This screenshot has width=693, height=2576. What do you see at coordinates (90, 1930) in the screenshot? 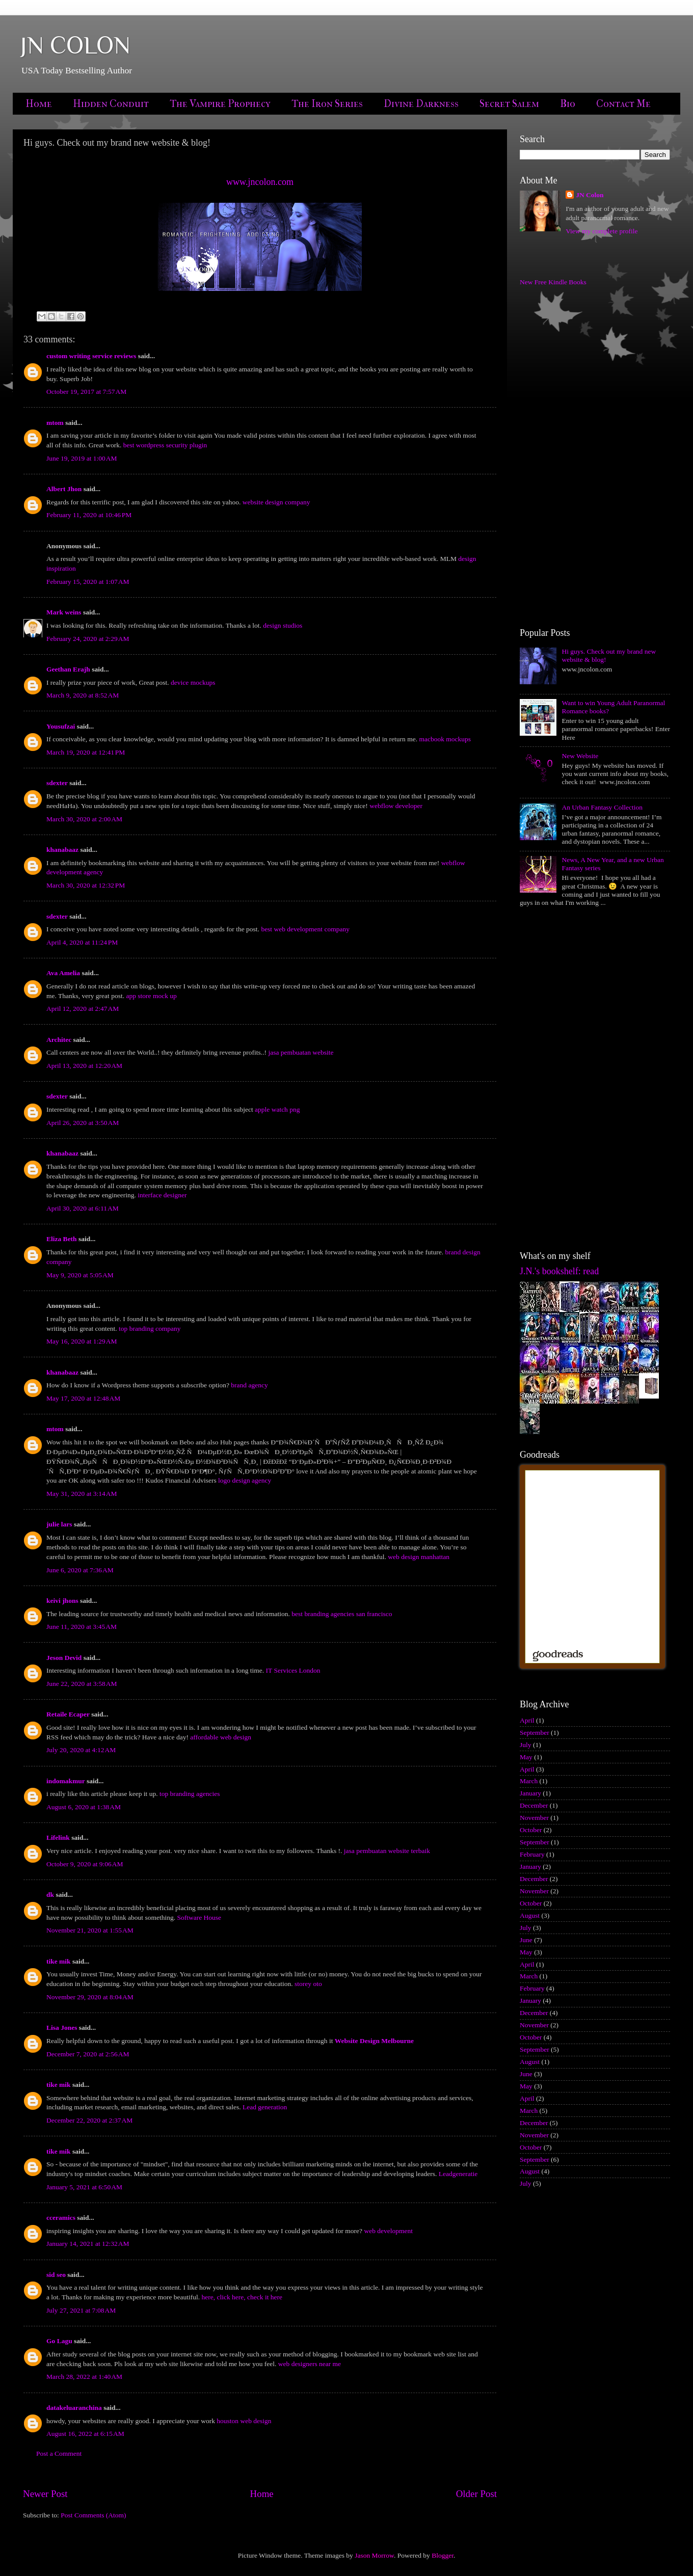
I see `November 21, 2020 at 1:55 AM` at bounding box center [90, 1930].